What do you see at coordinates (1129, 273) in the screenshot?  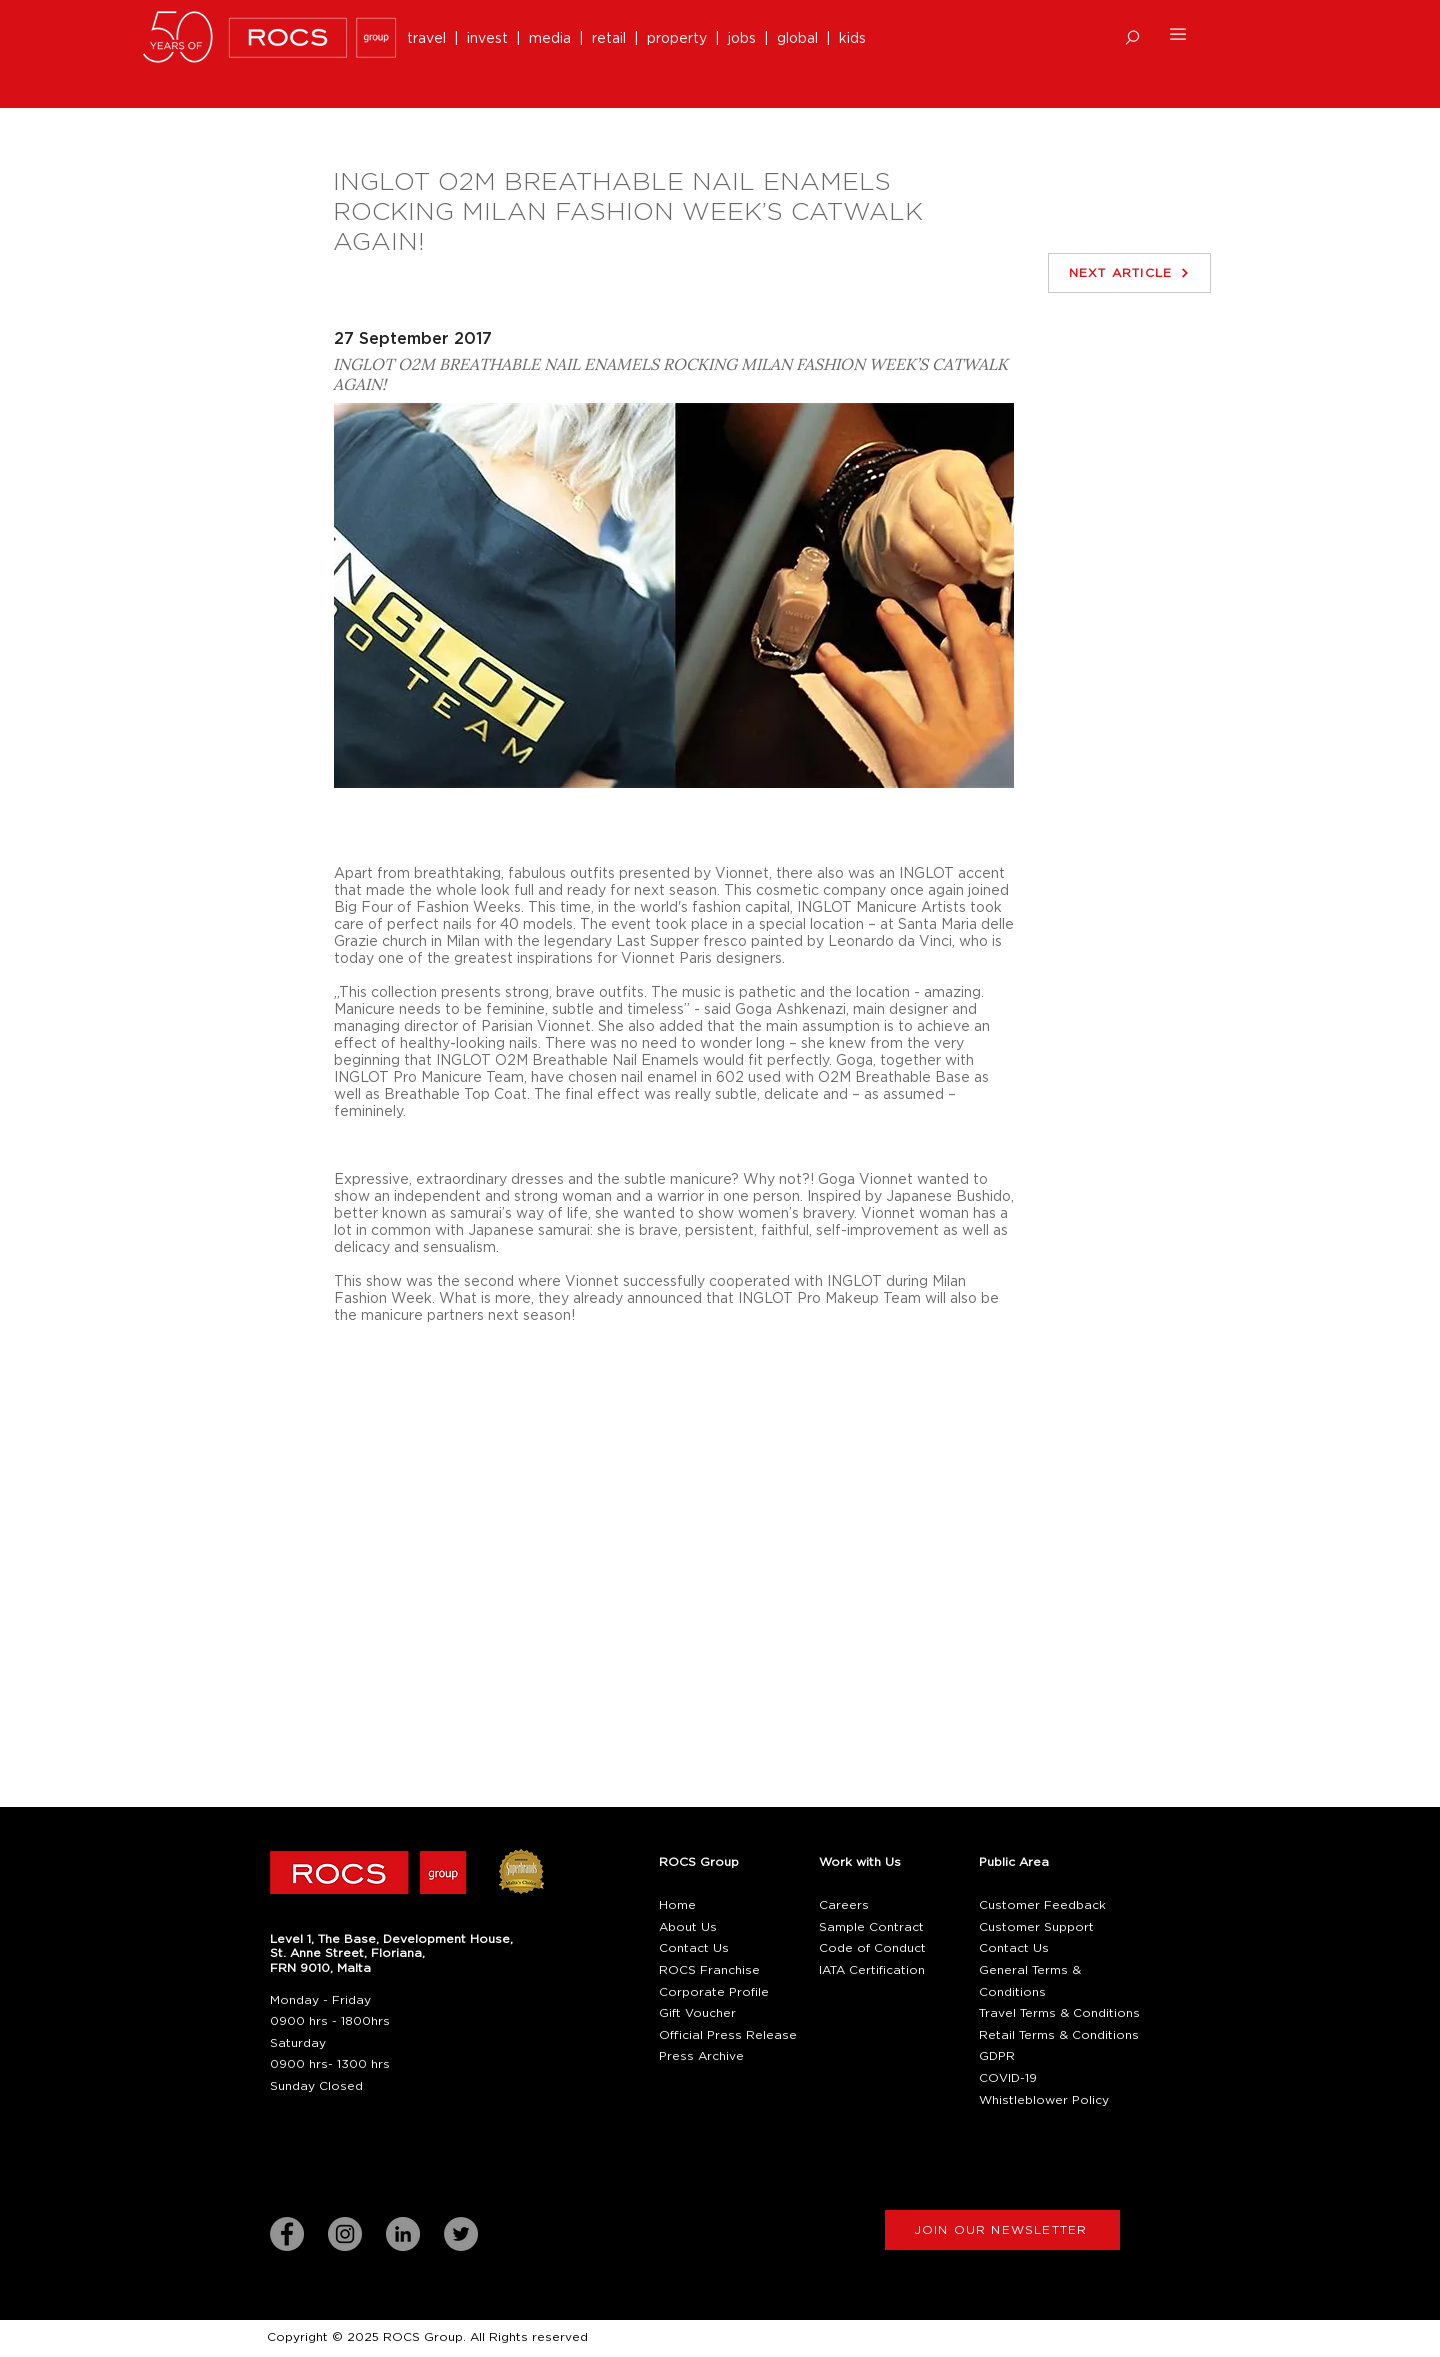 I see `[NEXT ARTICLE]` at bounding box center [1129, 273].